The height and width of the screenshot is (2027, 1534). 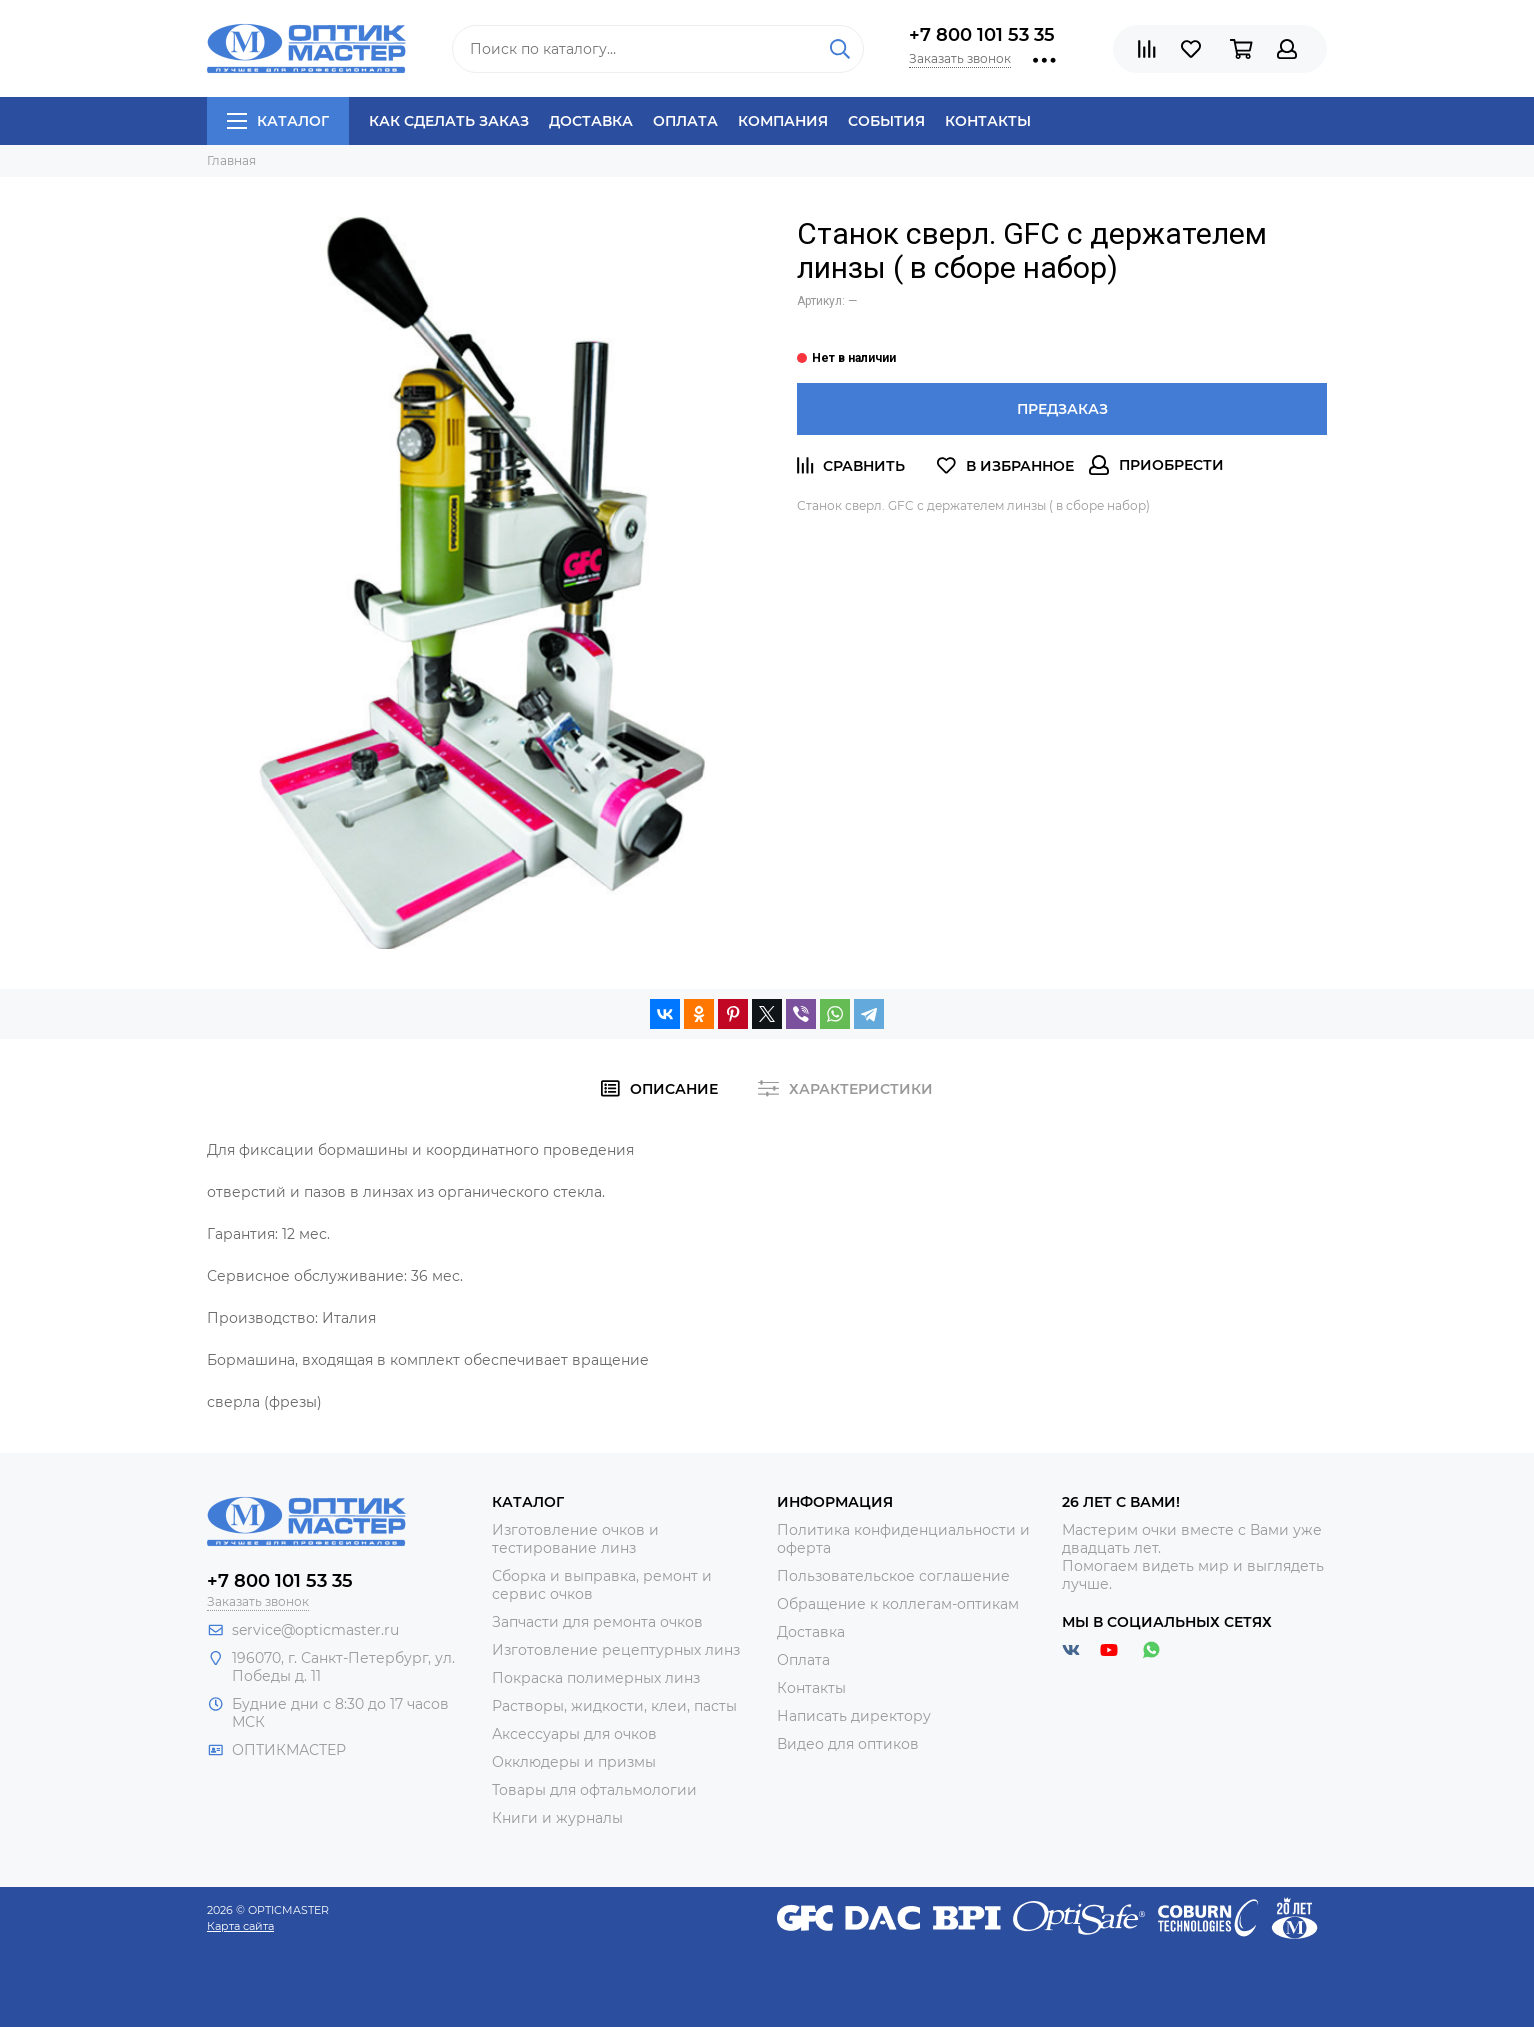 I want to click on Окклюдеры и призмы, so click(x=574, y=1762).